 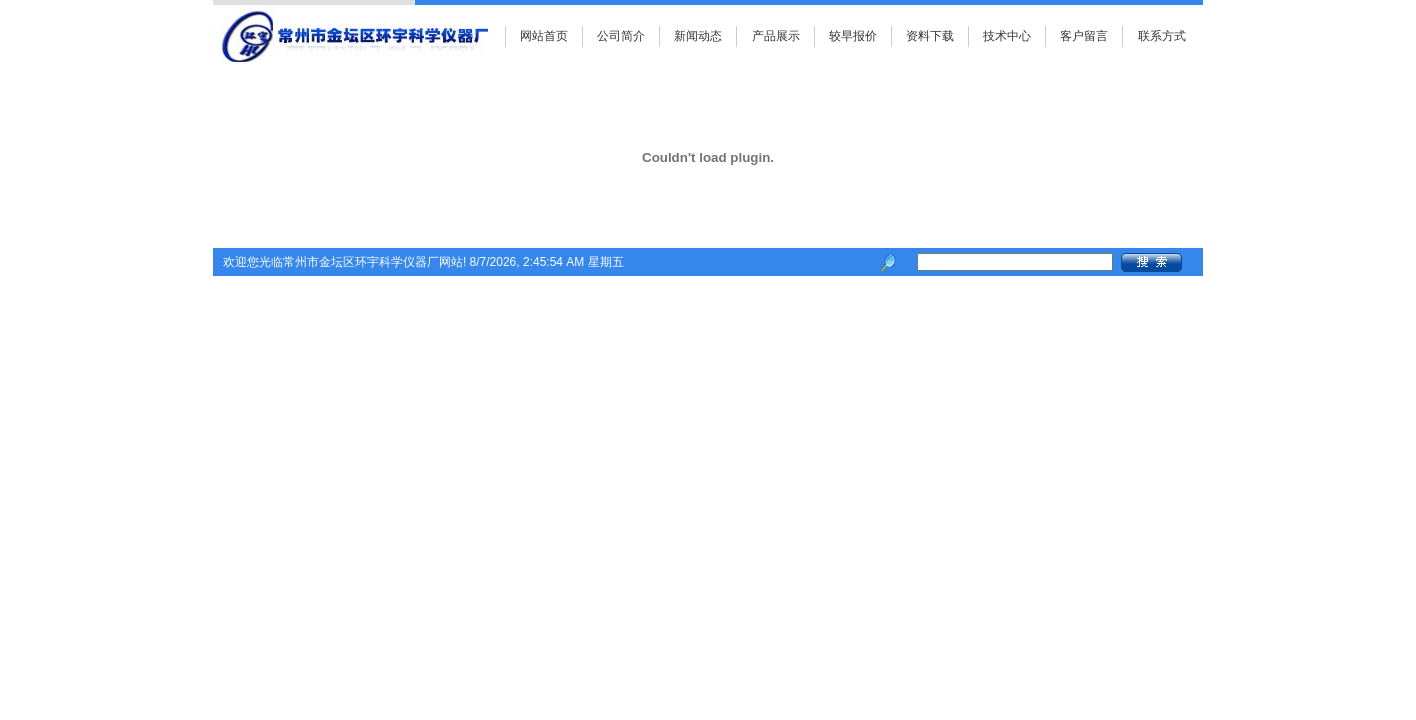 What do you see at coordinates (1084, 36) in the screenshot?
I see `客户留言` at bounding box center [1084, 36].